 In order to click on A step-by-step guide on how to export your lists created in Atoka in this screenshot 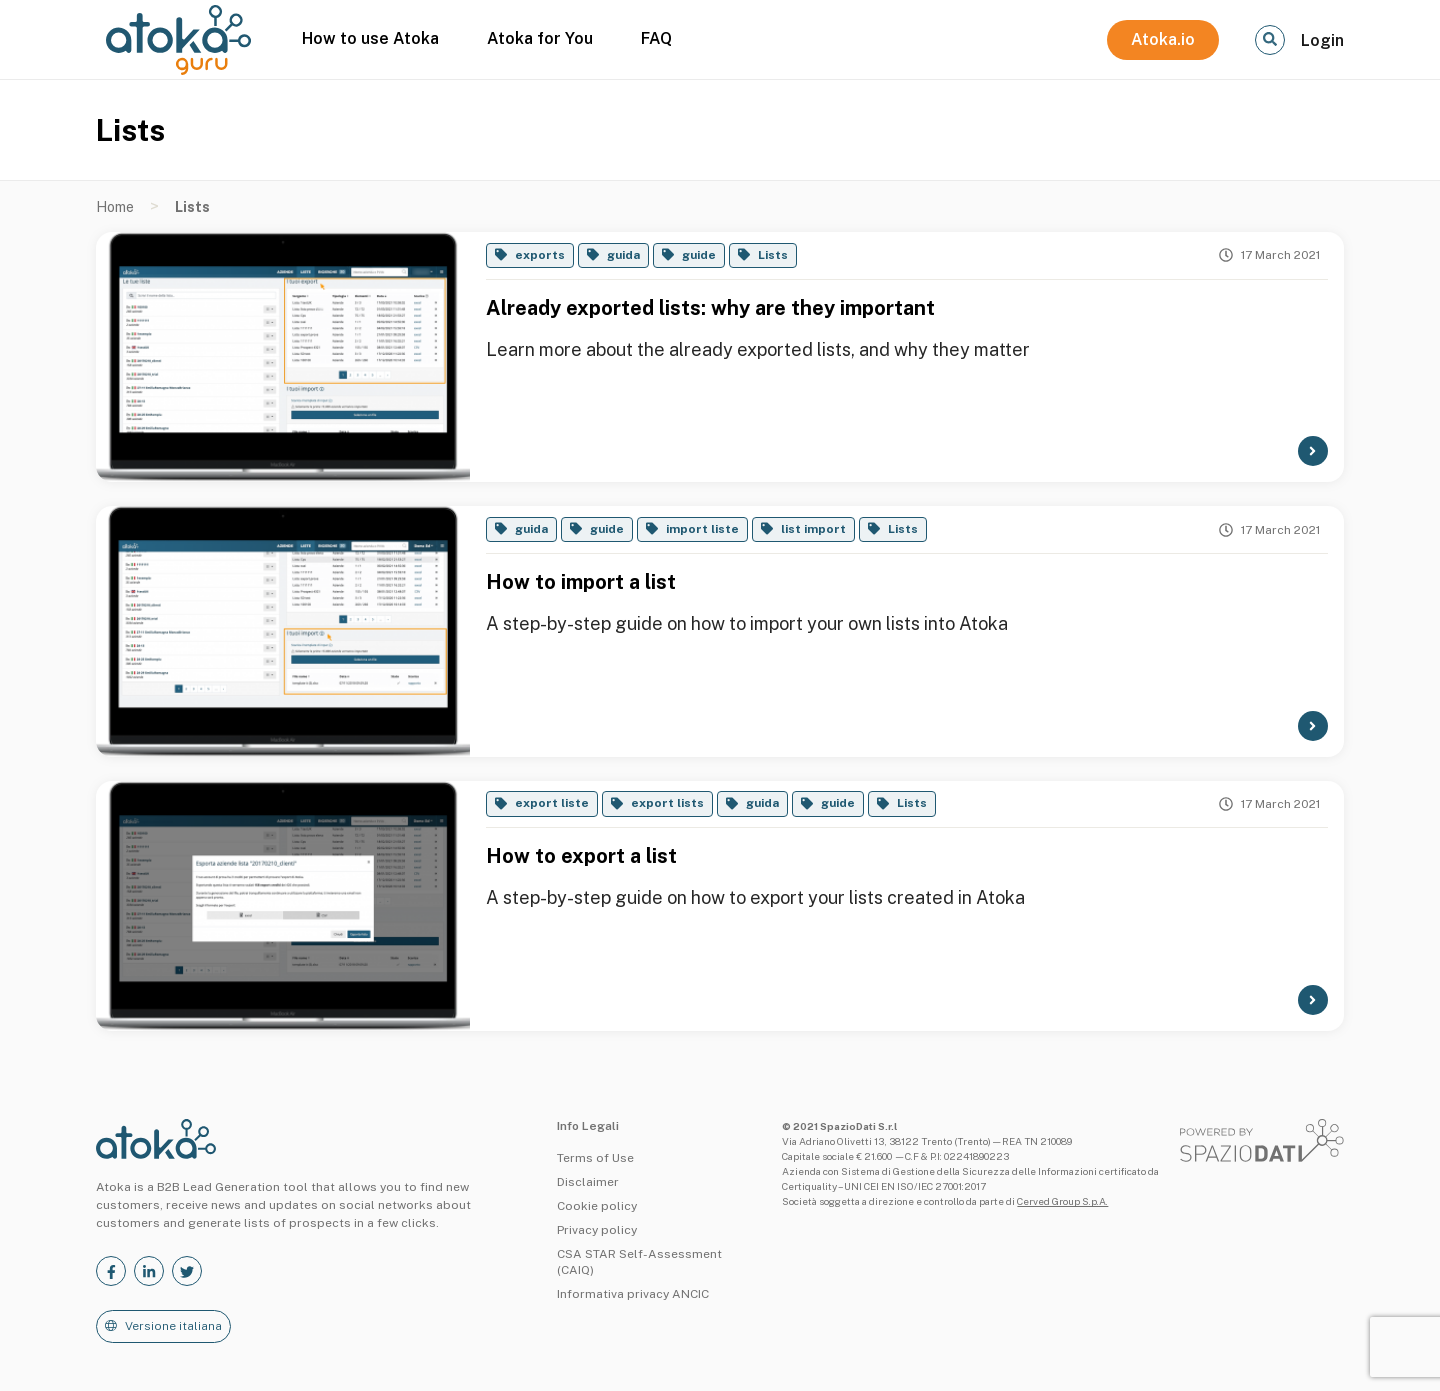, I will do `click(755, 897)`.